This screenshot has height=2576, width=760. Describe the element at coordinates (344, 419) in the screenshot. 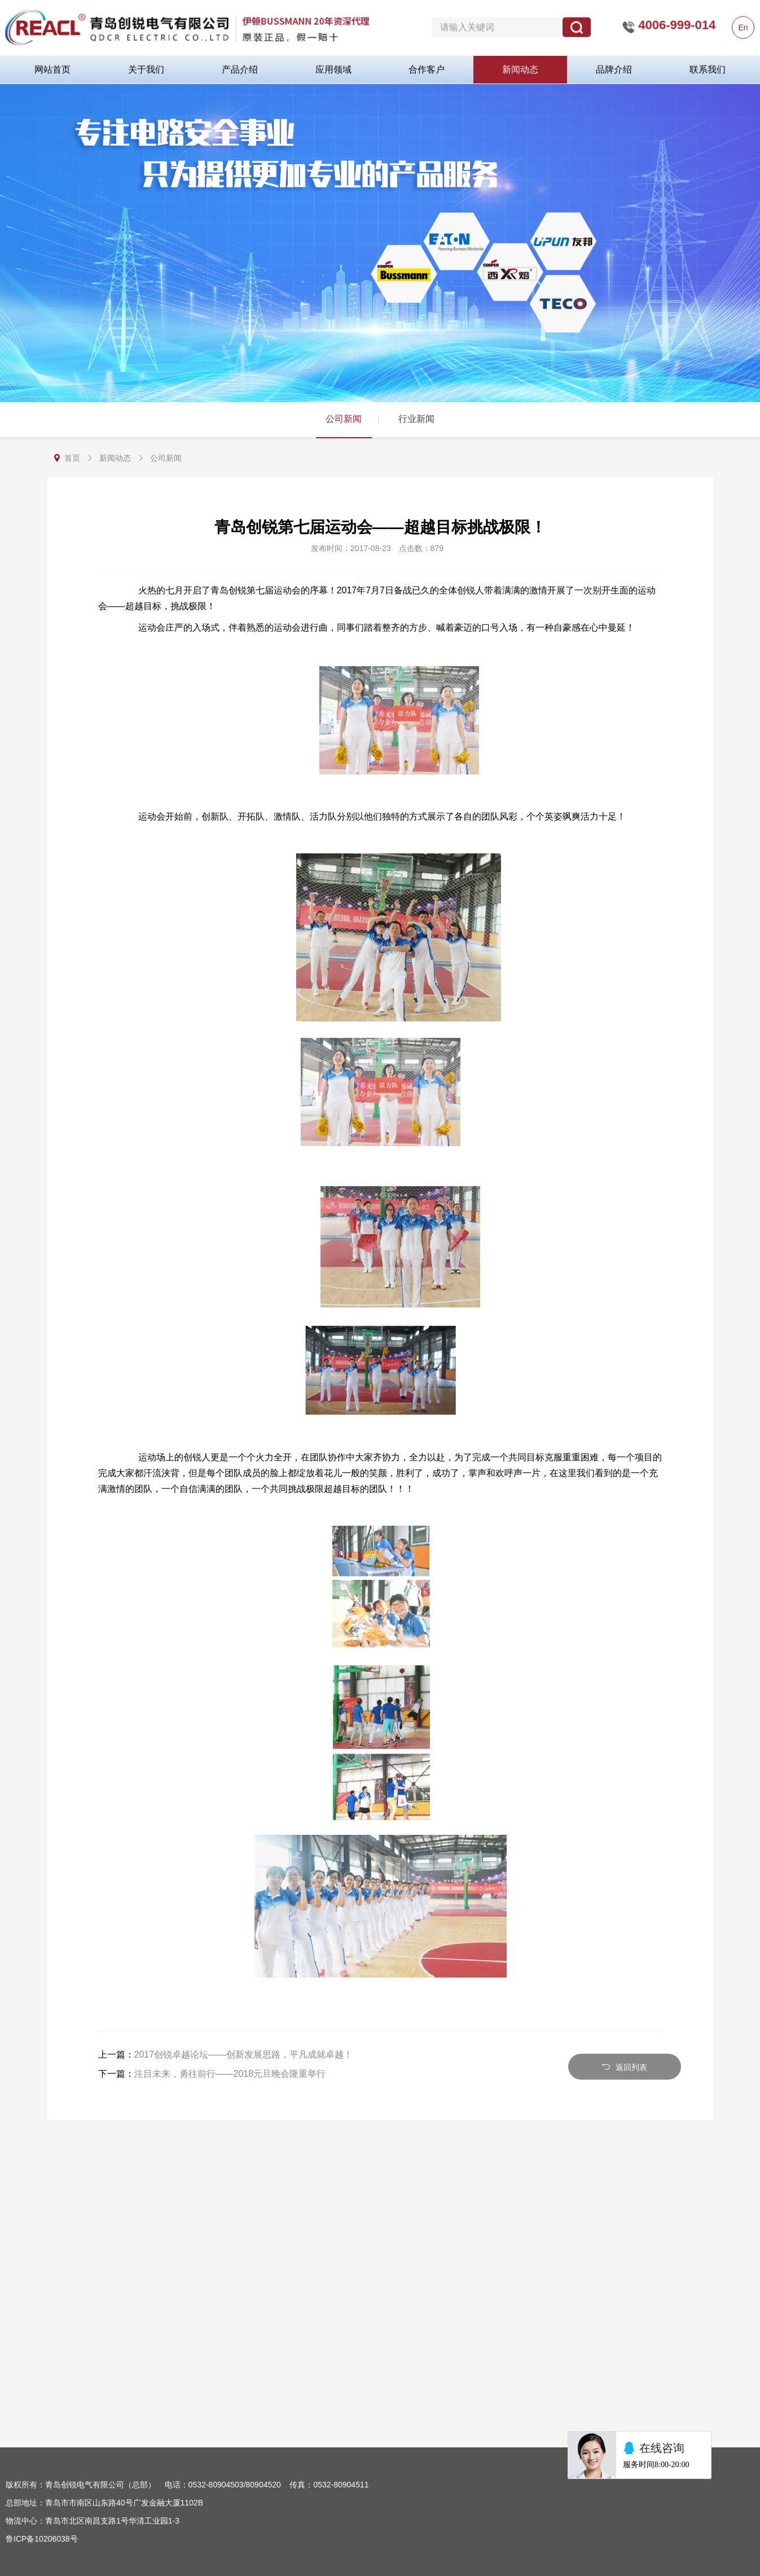

I see `公司新闻` at that location.